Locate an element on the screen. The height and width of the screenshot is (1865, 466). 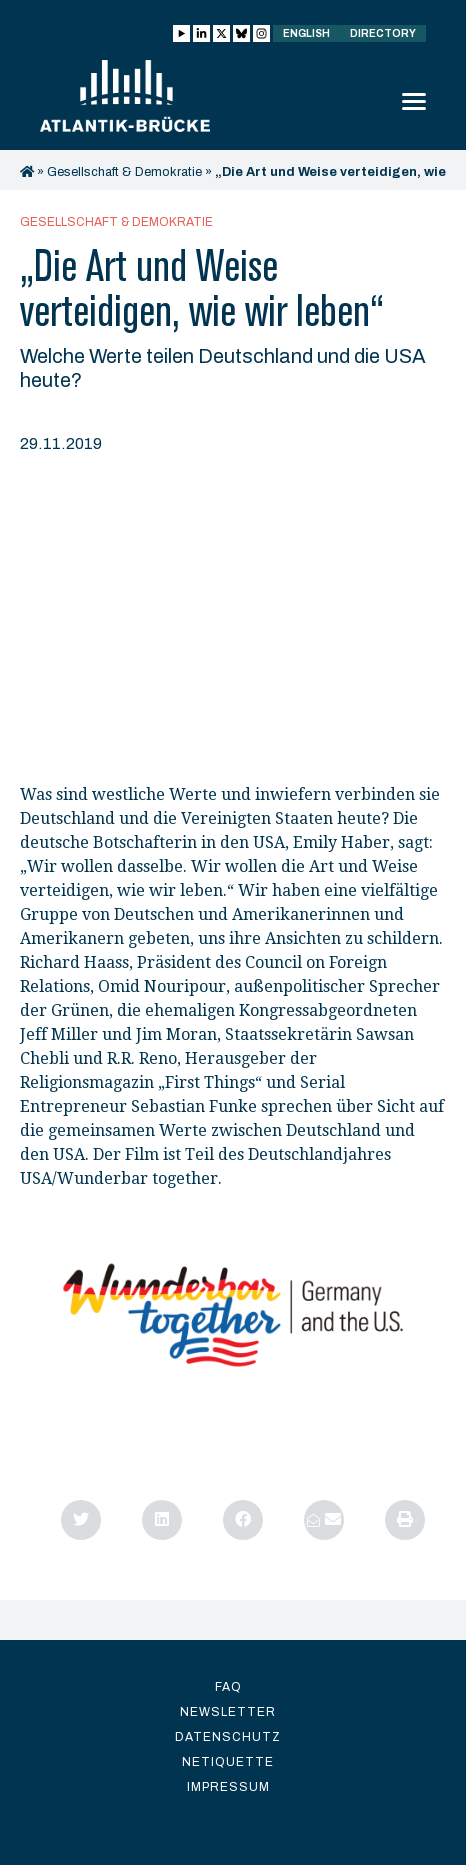
English is located at coordinates (306, 33).